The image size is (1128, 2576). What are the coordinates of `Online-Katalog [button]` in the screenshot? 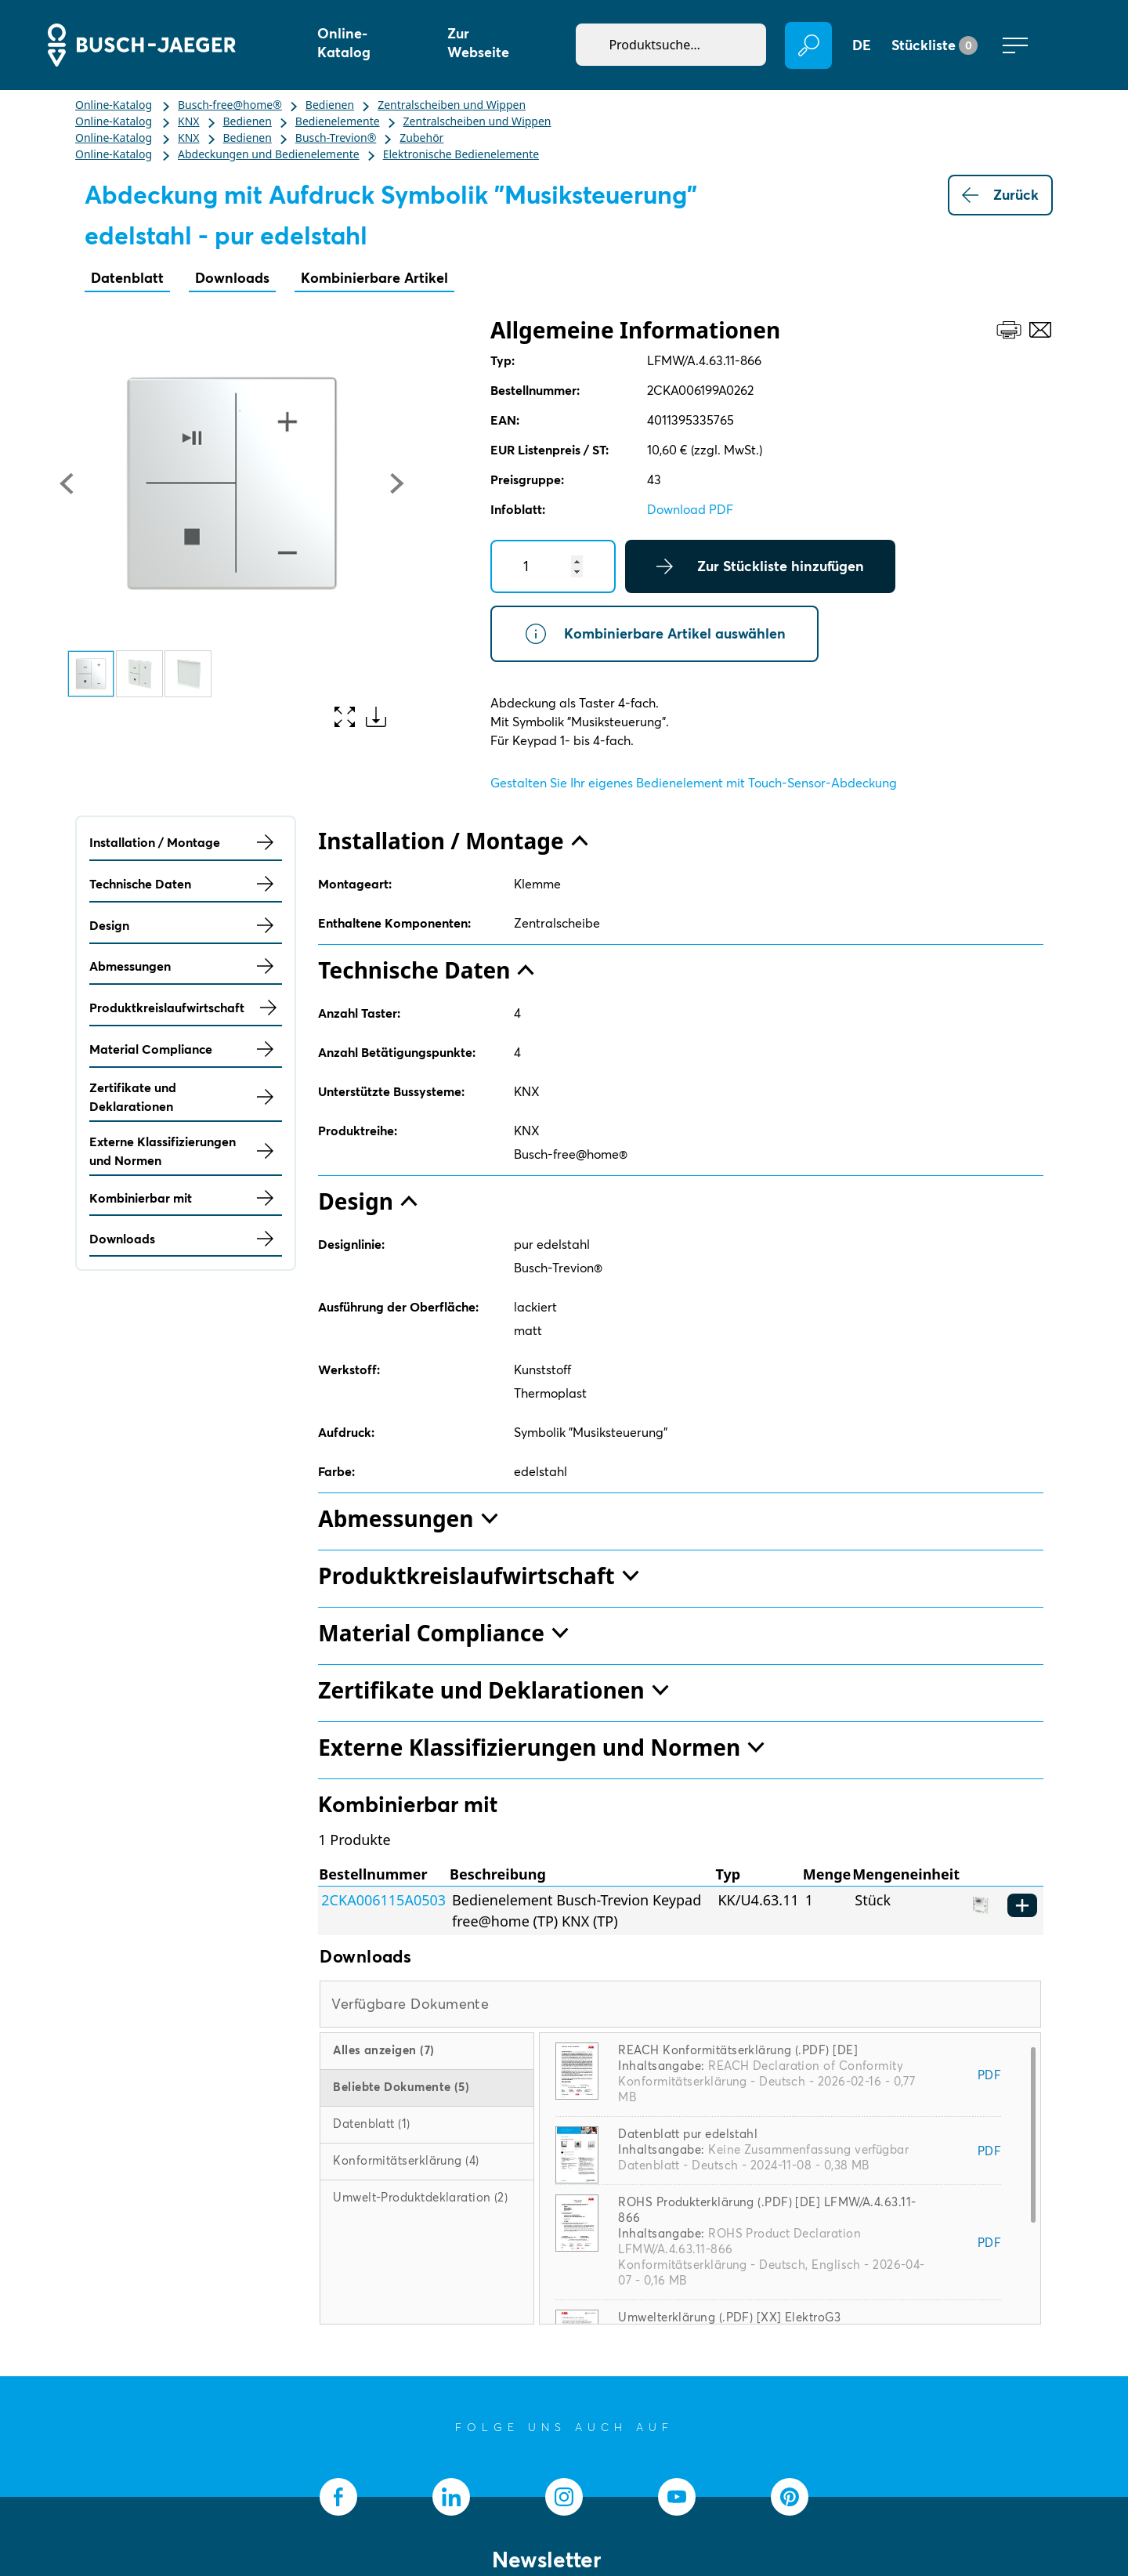 It's located at (344, 42).